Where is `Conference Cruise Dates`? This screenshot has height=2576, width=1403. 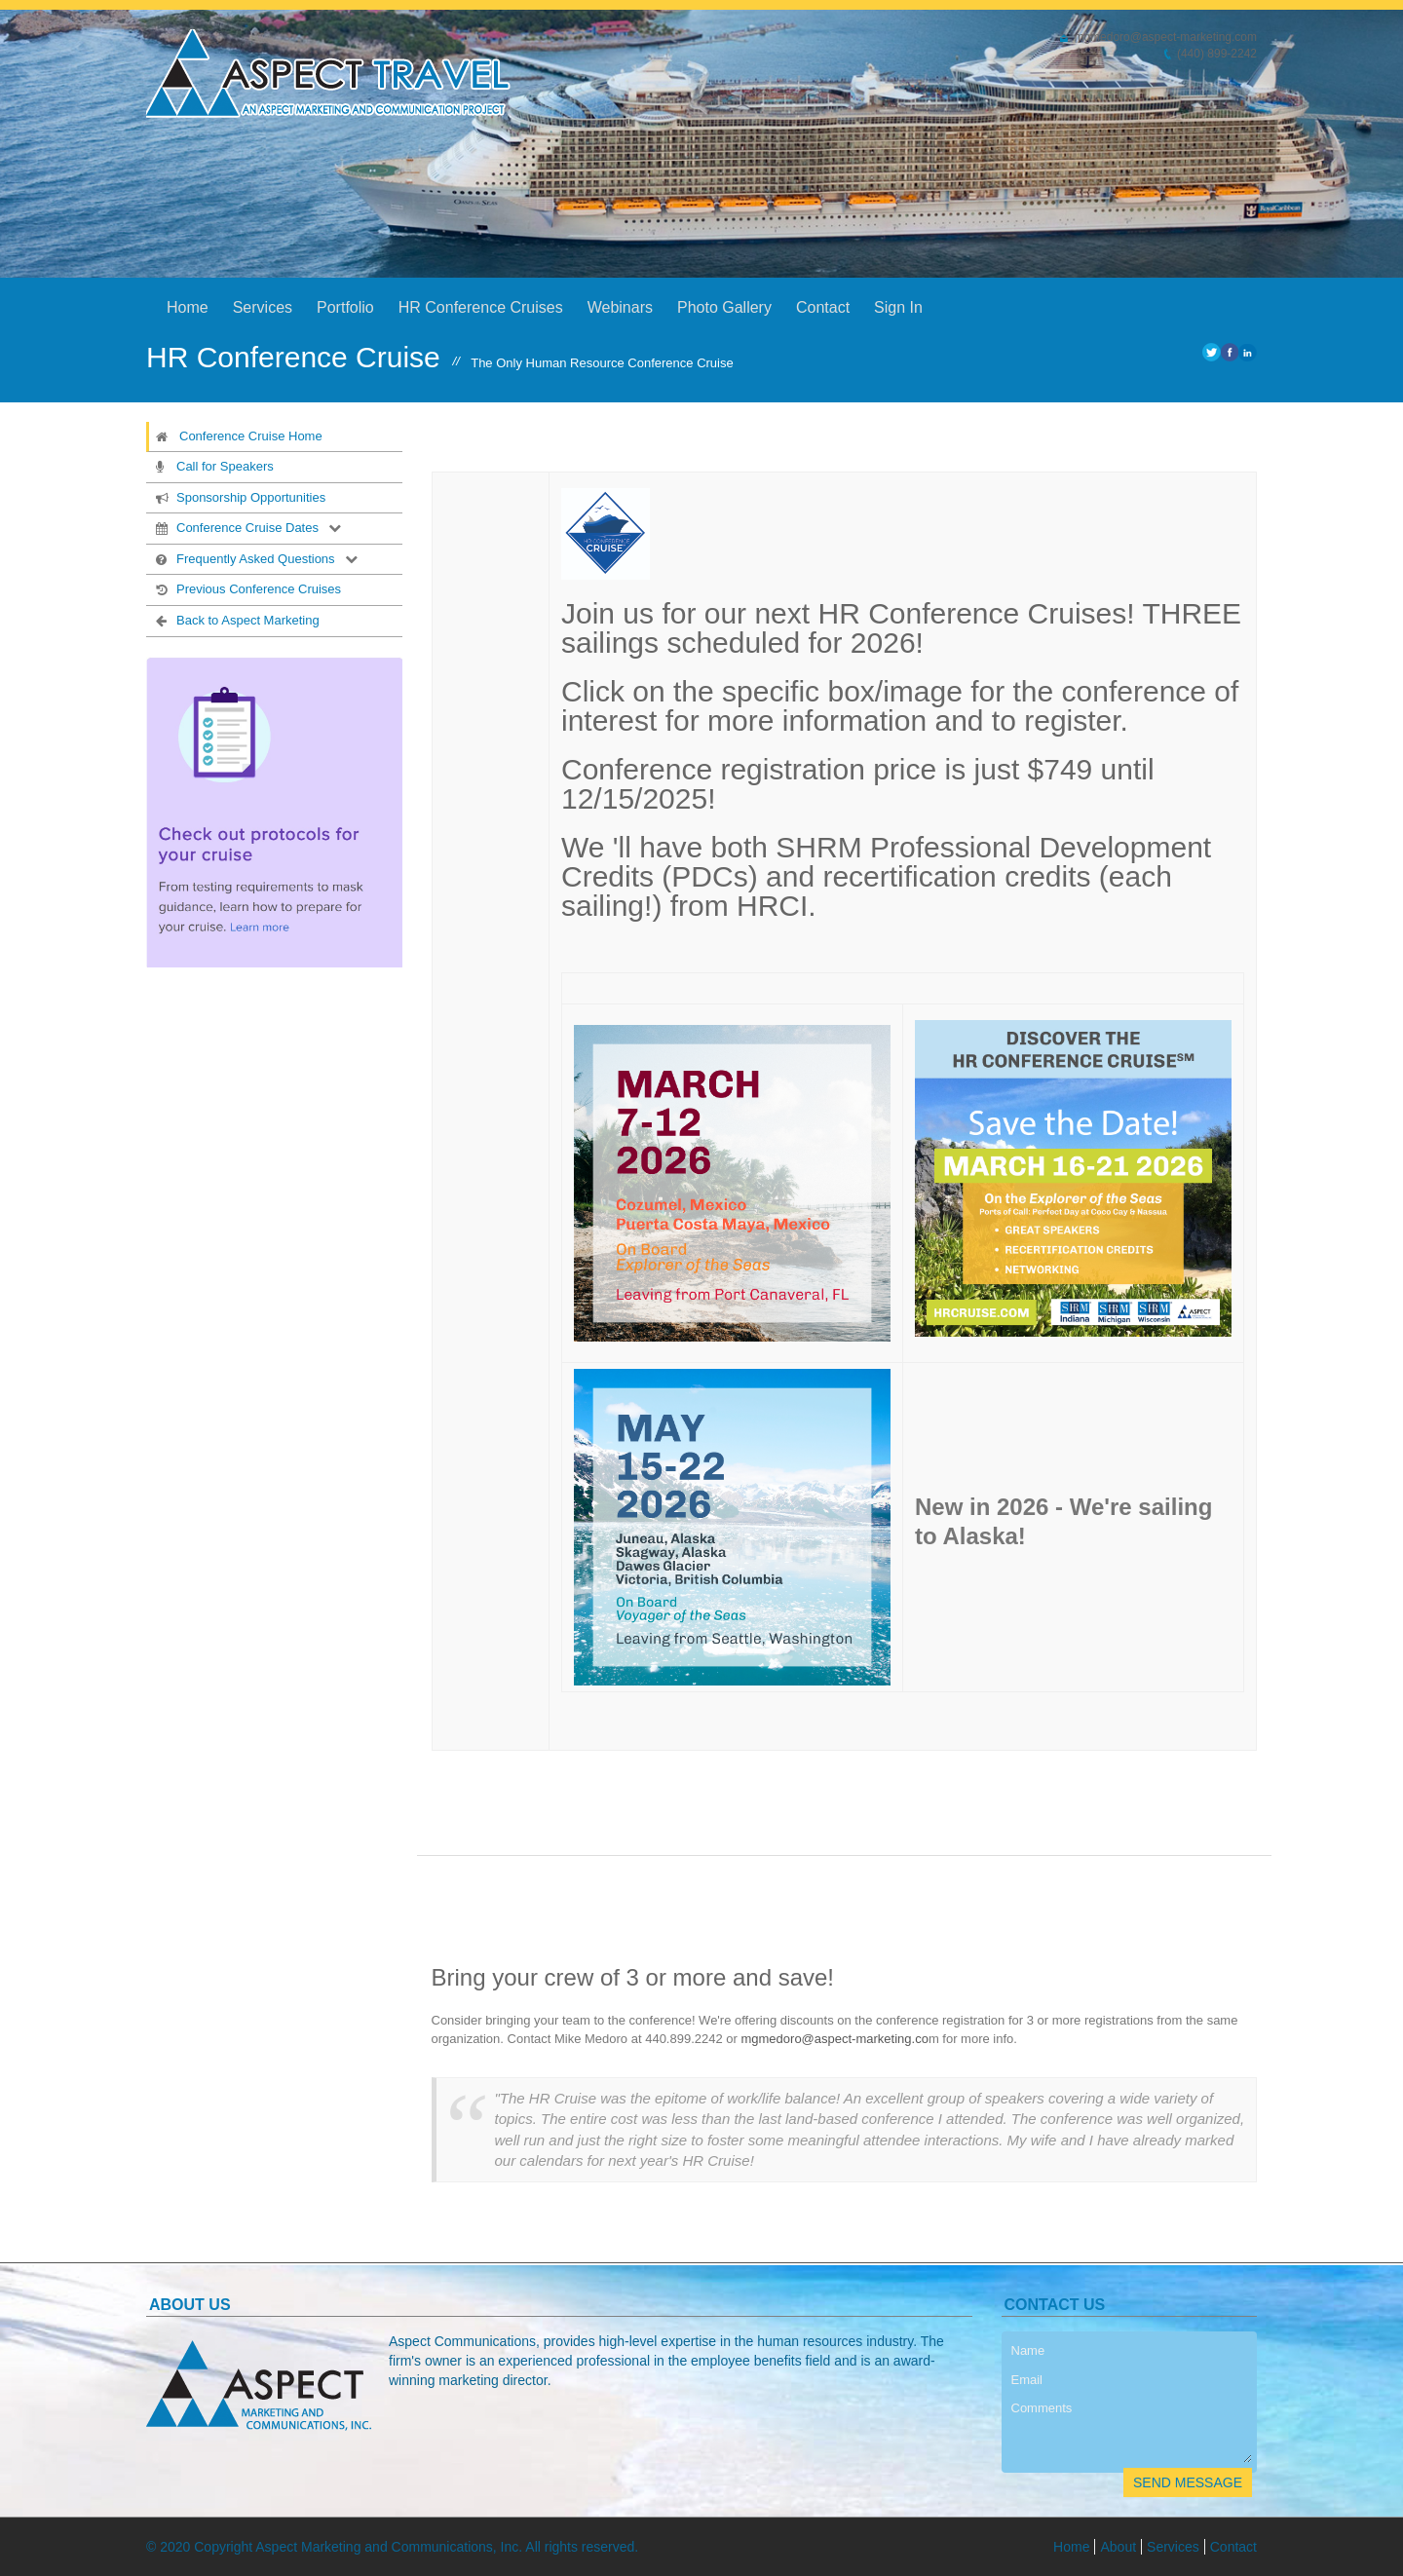
Conference Cruise Dates is located at coordinates (235, 527).